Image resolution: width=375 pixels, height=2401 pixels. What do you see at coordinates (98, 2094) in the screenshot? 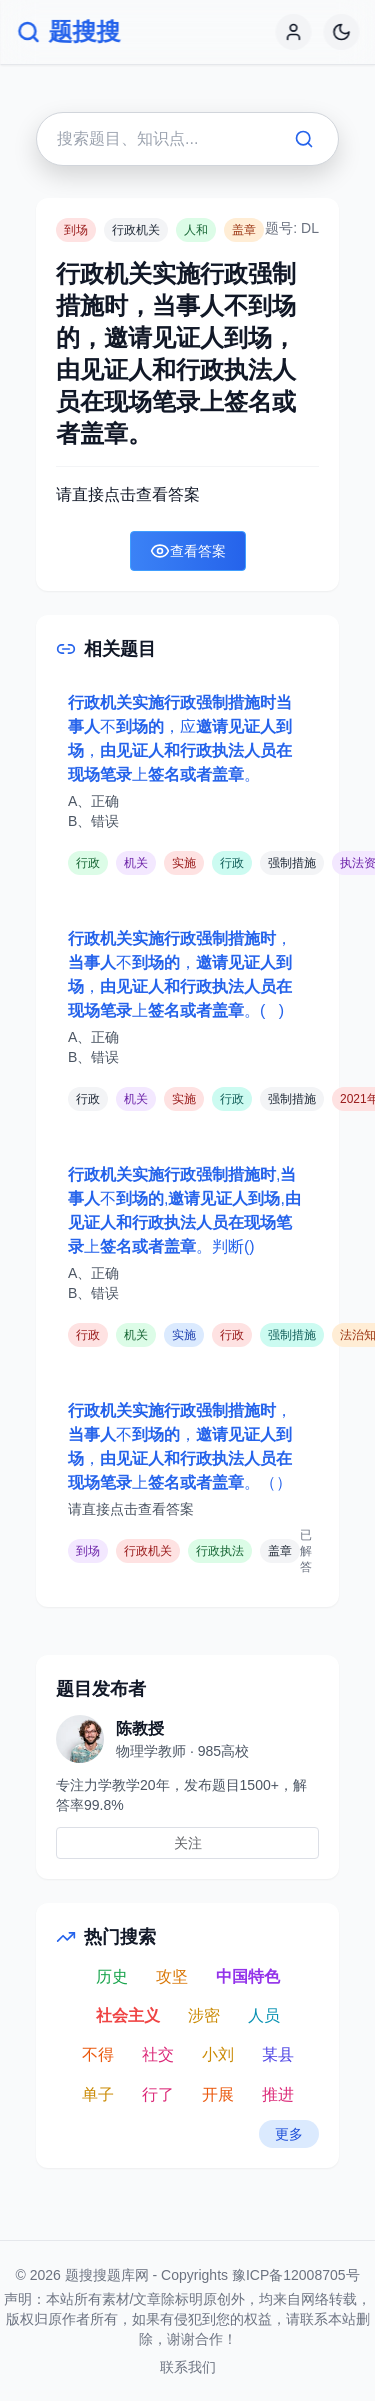
I see `单子` at bounding box center [98, 2094].